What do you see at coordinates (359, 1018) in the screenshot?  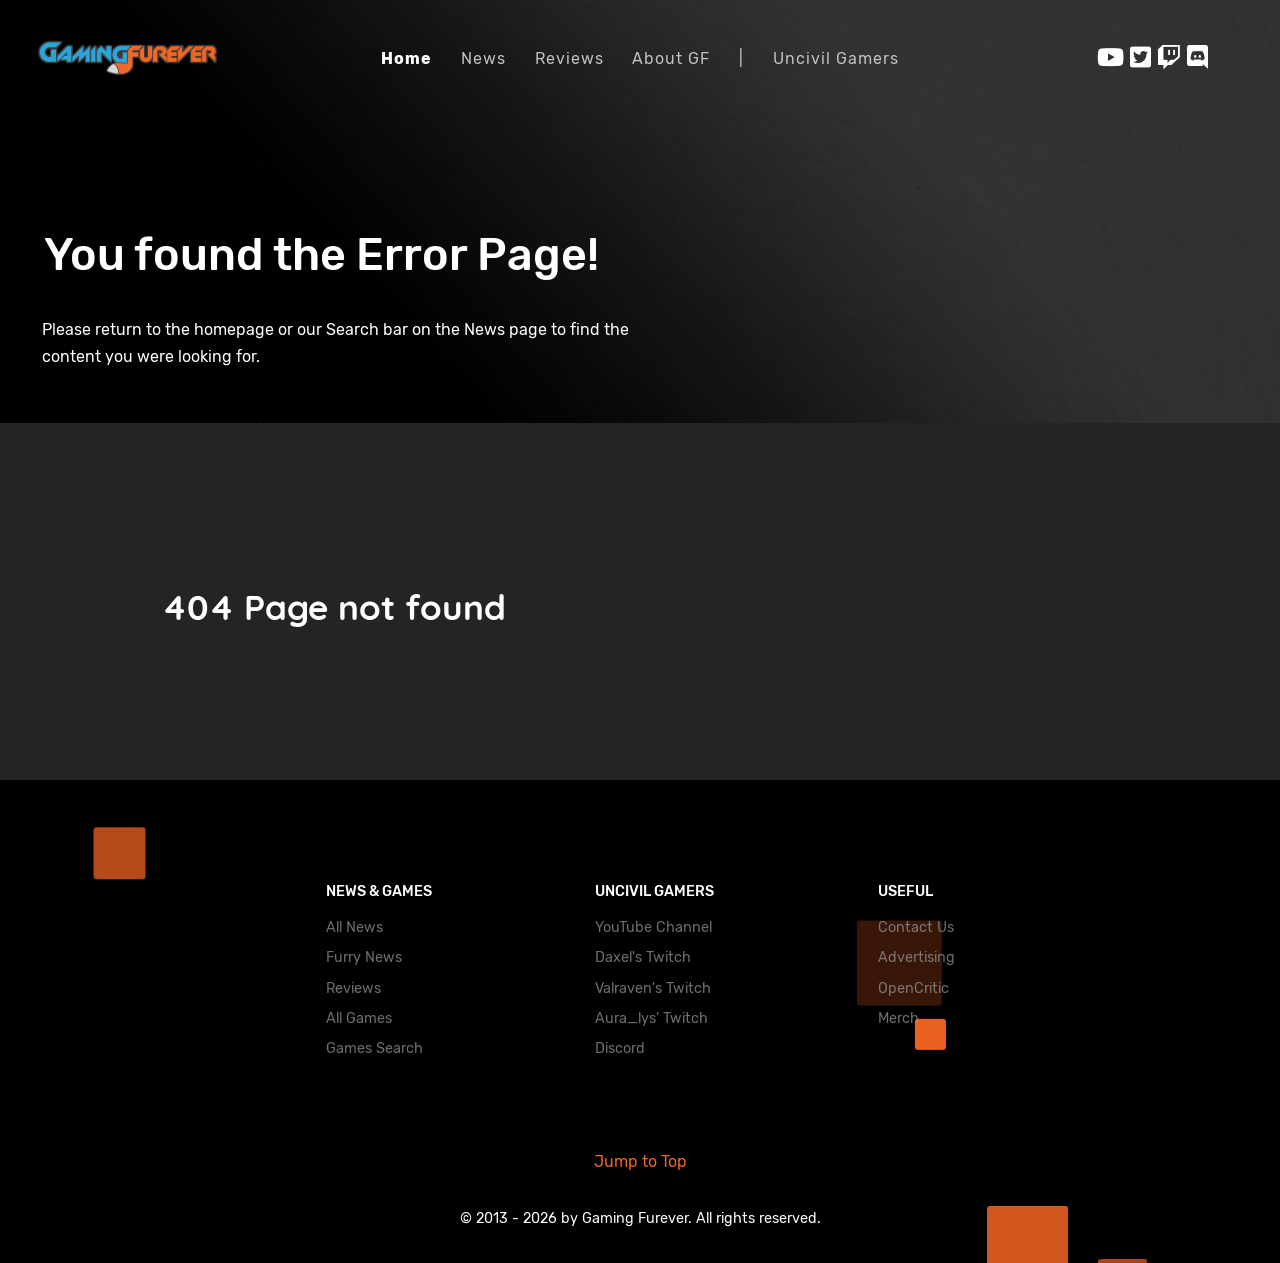 I see `All Games` at bounding box center [359, 1018].